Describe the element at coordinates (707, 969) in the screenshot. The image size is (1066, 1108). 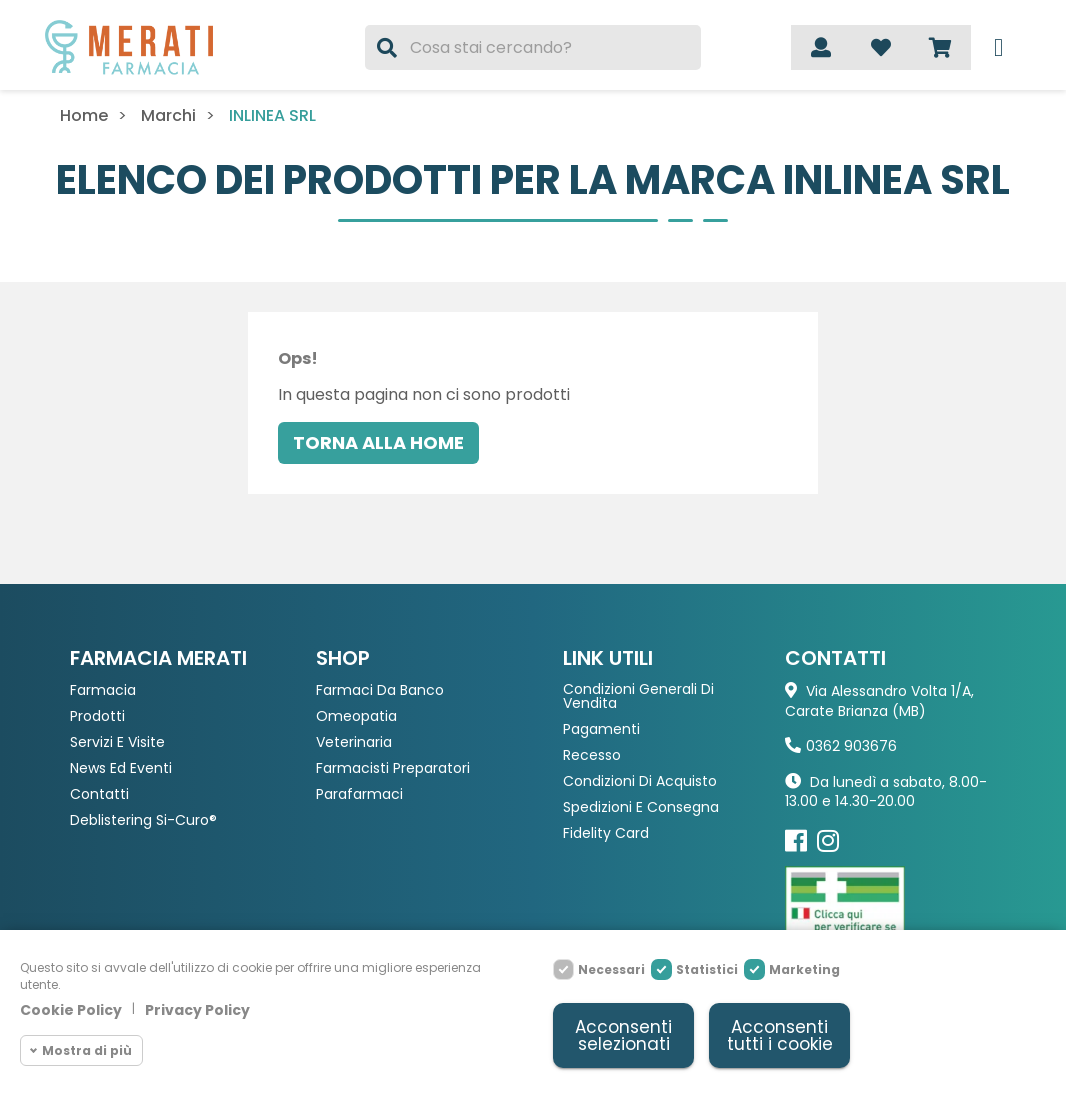
I see `Statistici` at that location.